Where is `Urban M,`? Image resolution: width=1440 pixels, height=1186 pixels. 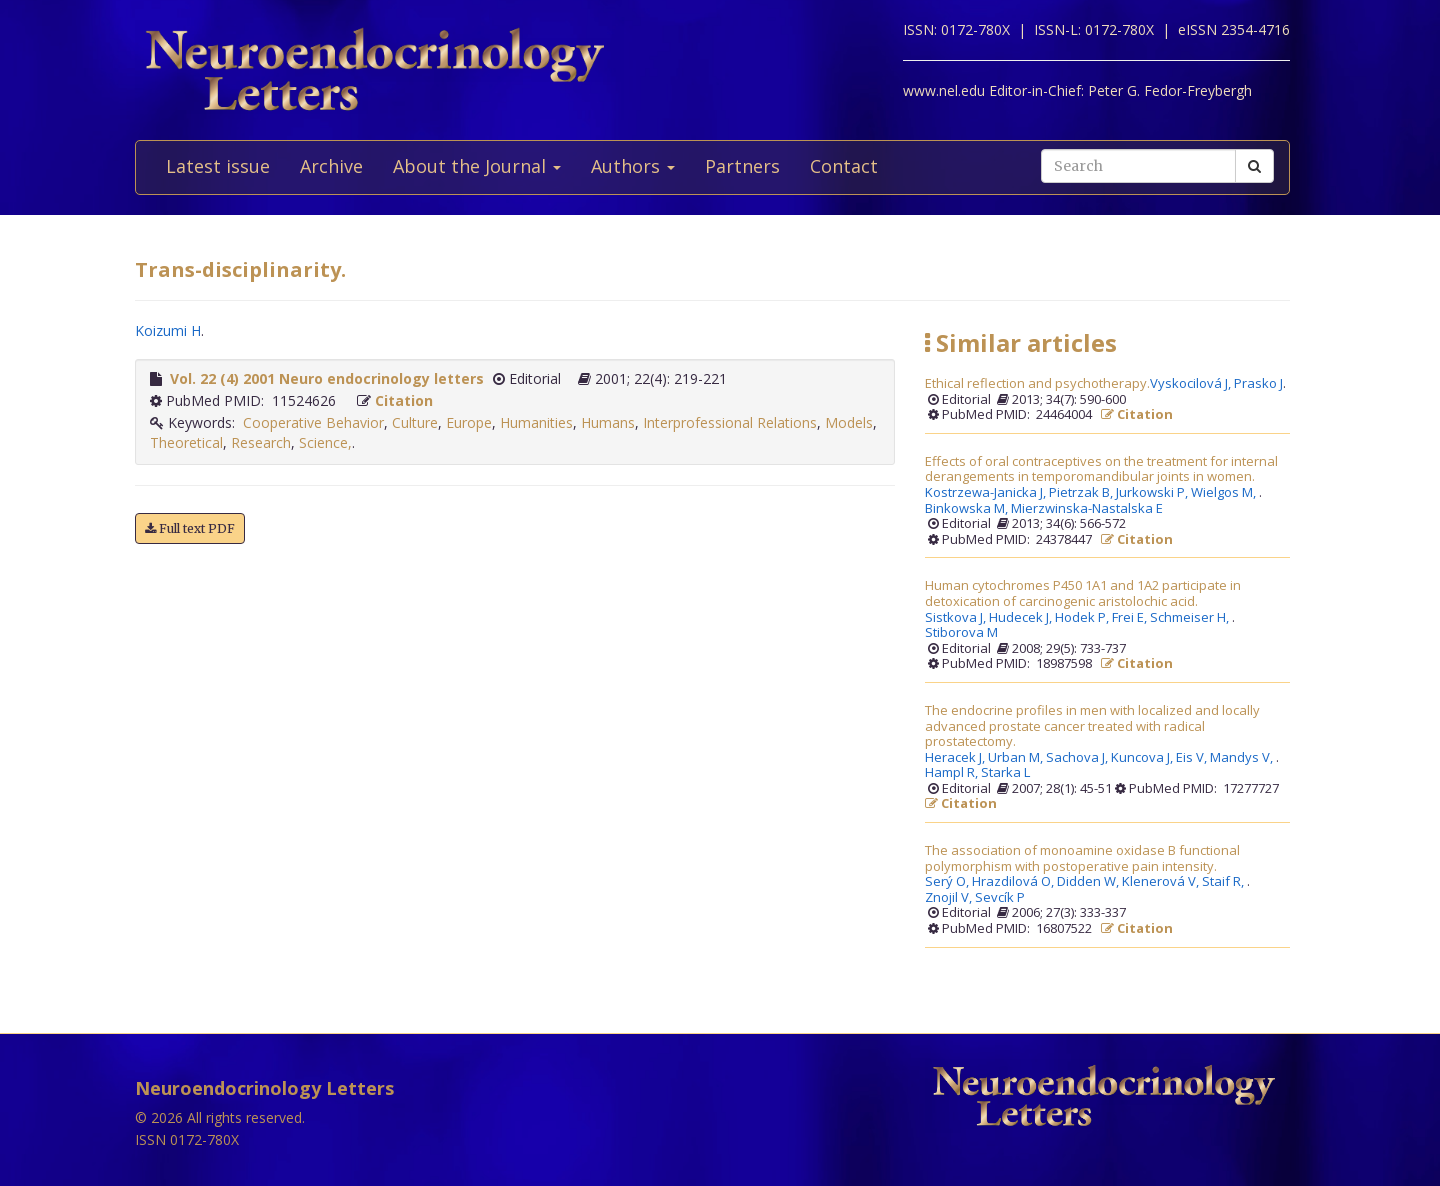 Urban M, is located at coordinates (1017, 758).